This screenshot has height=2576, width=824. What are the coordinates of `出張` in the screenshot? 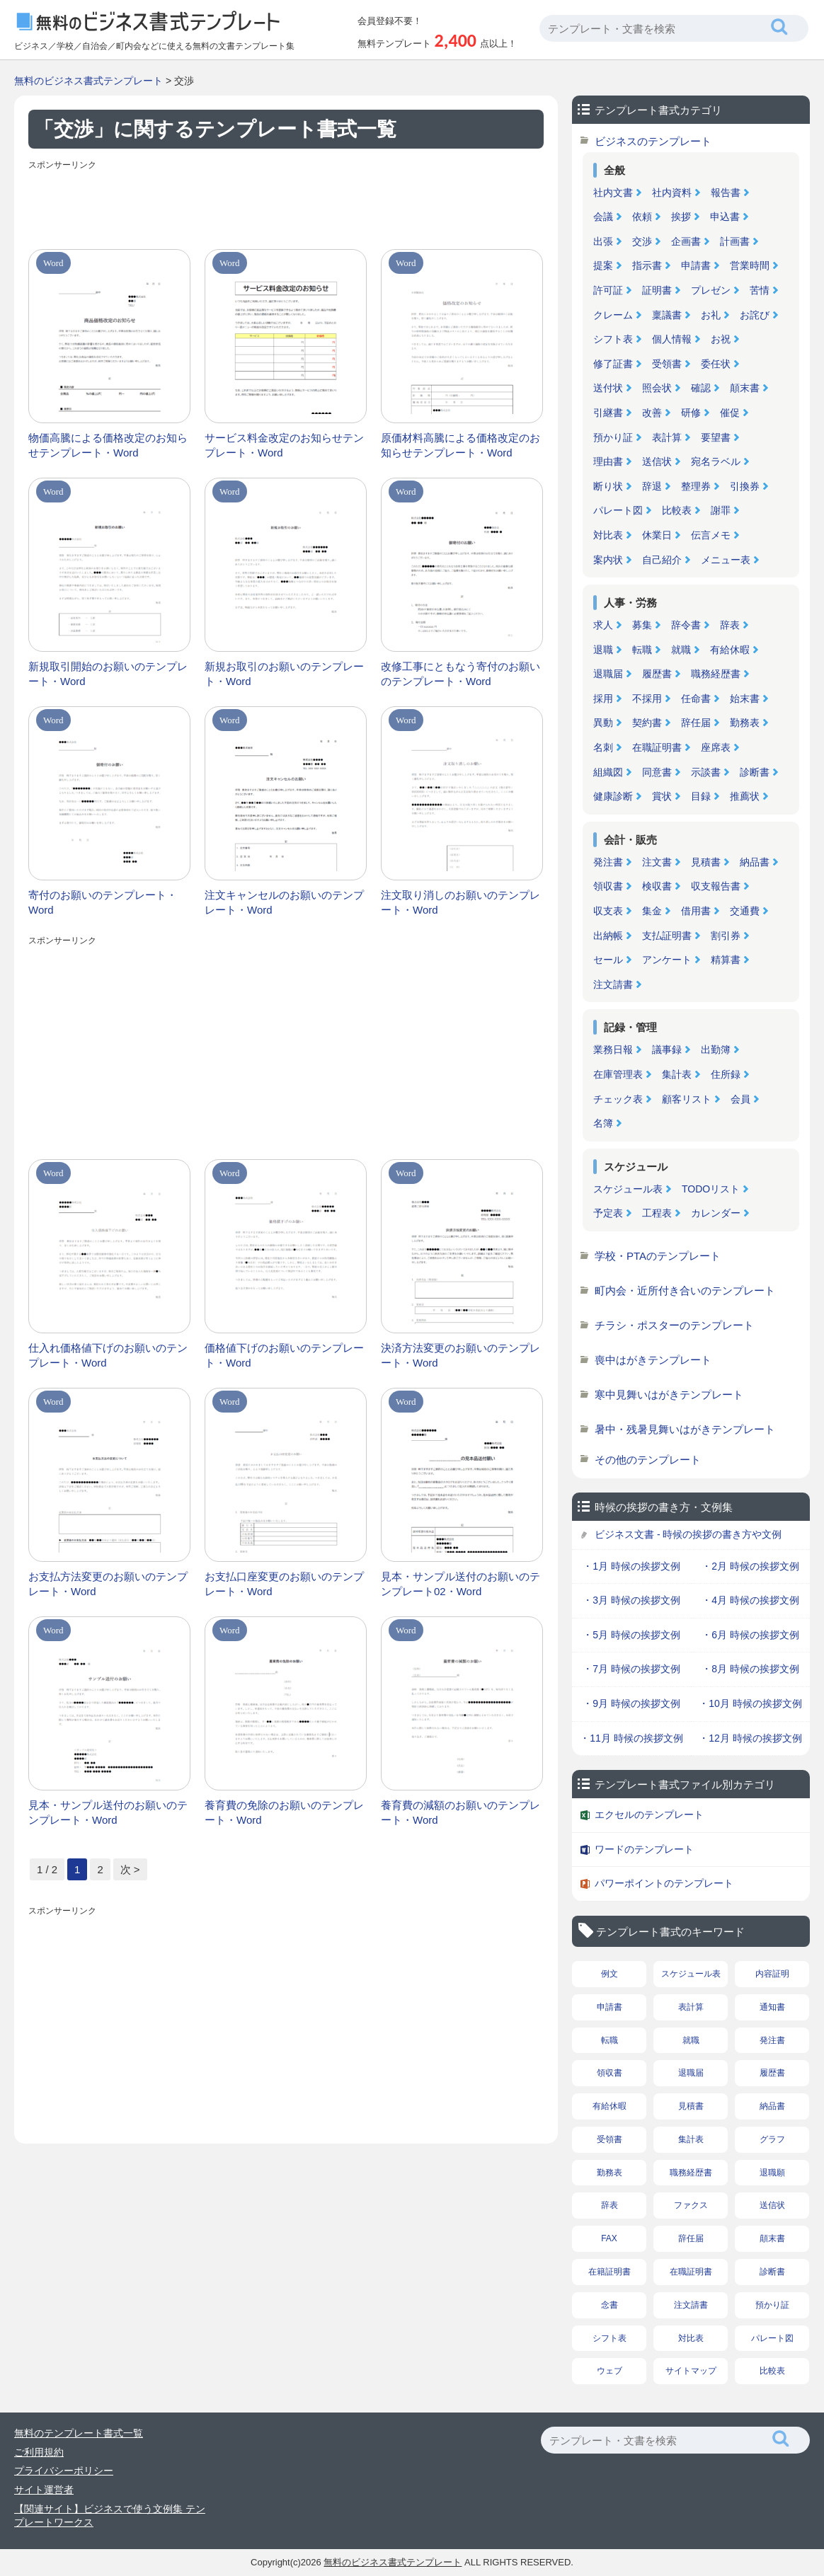 It's located at (603, 241).